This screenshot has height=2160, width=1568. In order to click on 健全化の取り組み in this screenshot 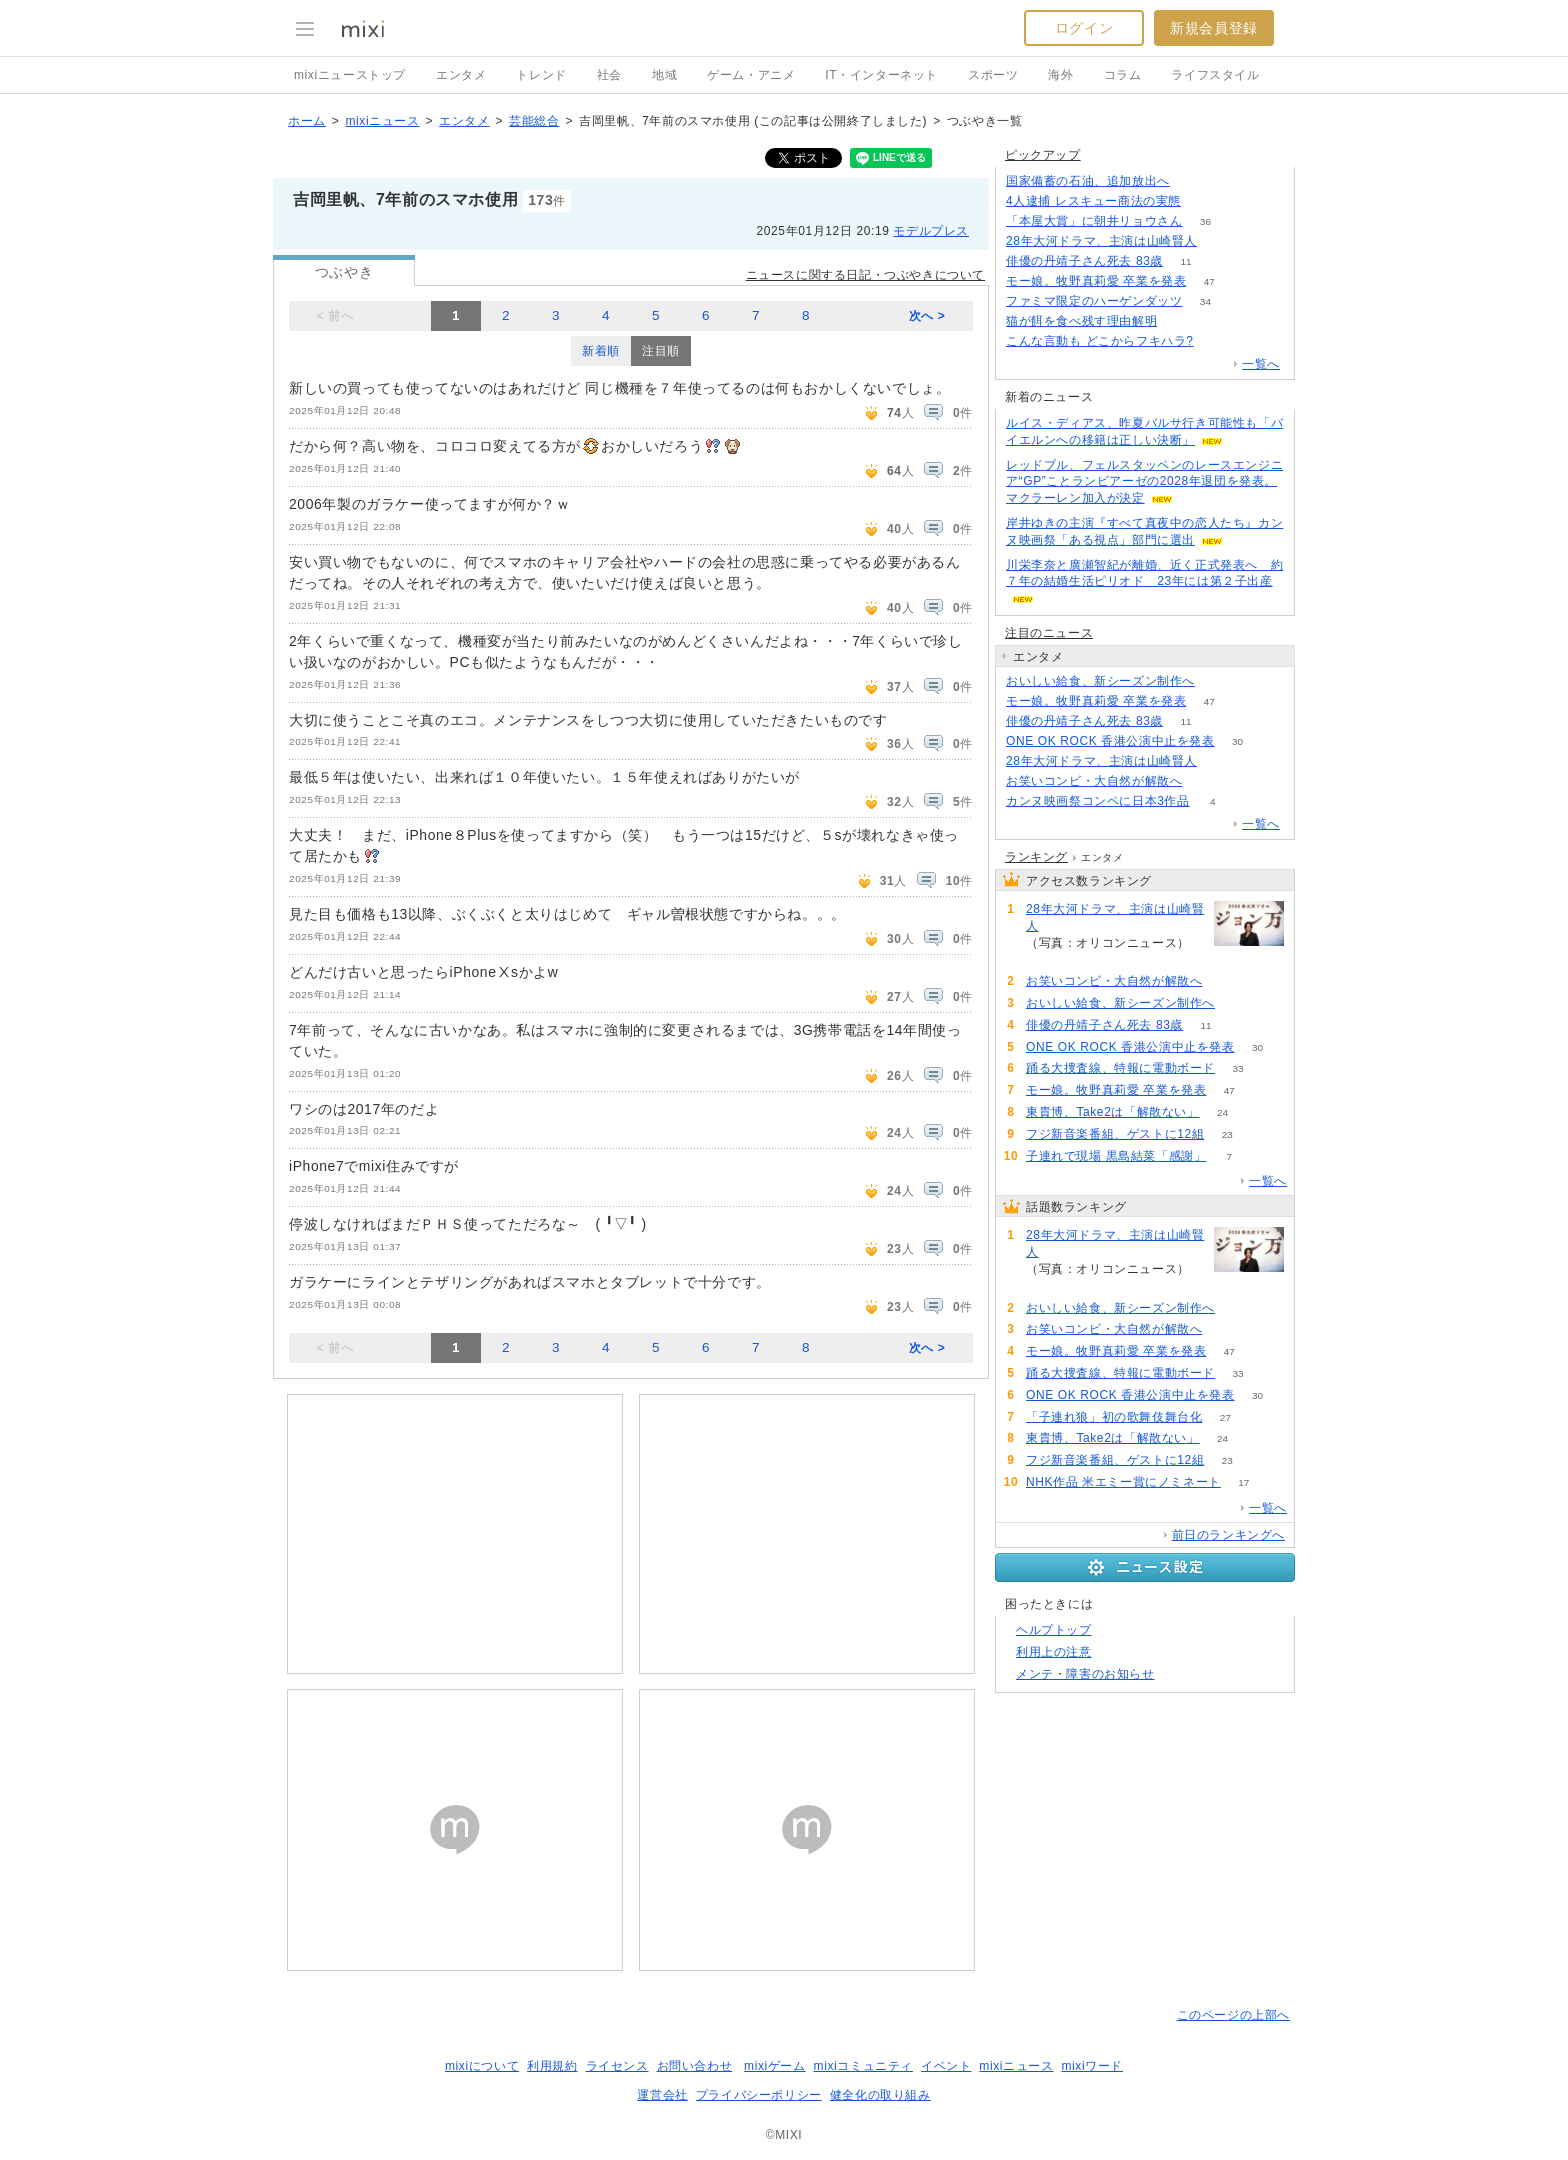, I will do `click(880, 2095)`.